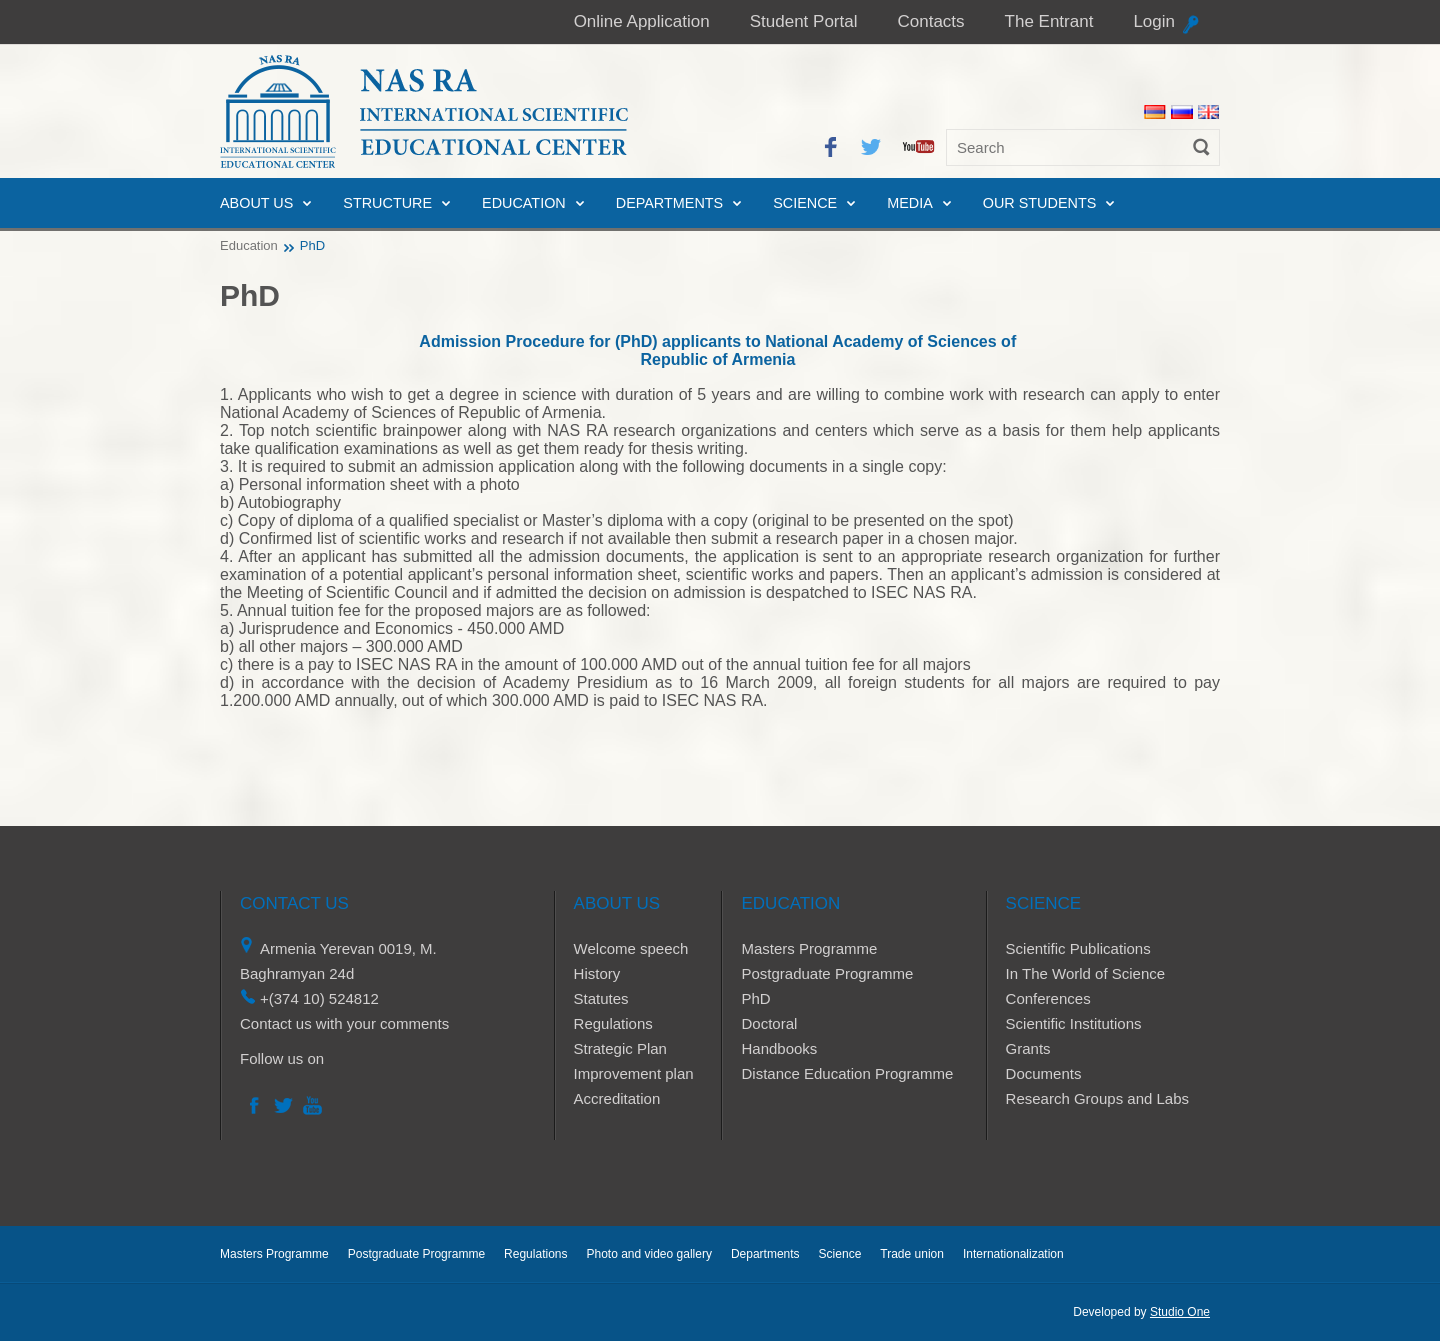 The height and width of the screenshot is (1341, 1440). Describe the element at coordinates (634, 1073) in the screenshot. I see `Improvement plan` at that location.